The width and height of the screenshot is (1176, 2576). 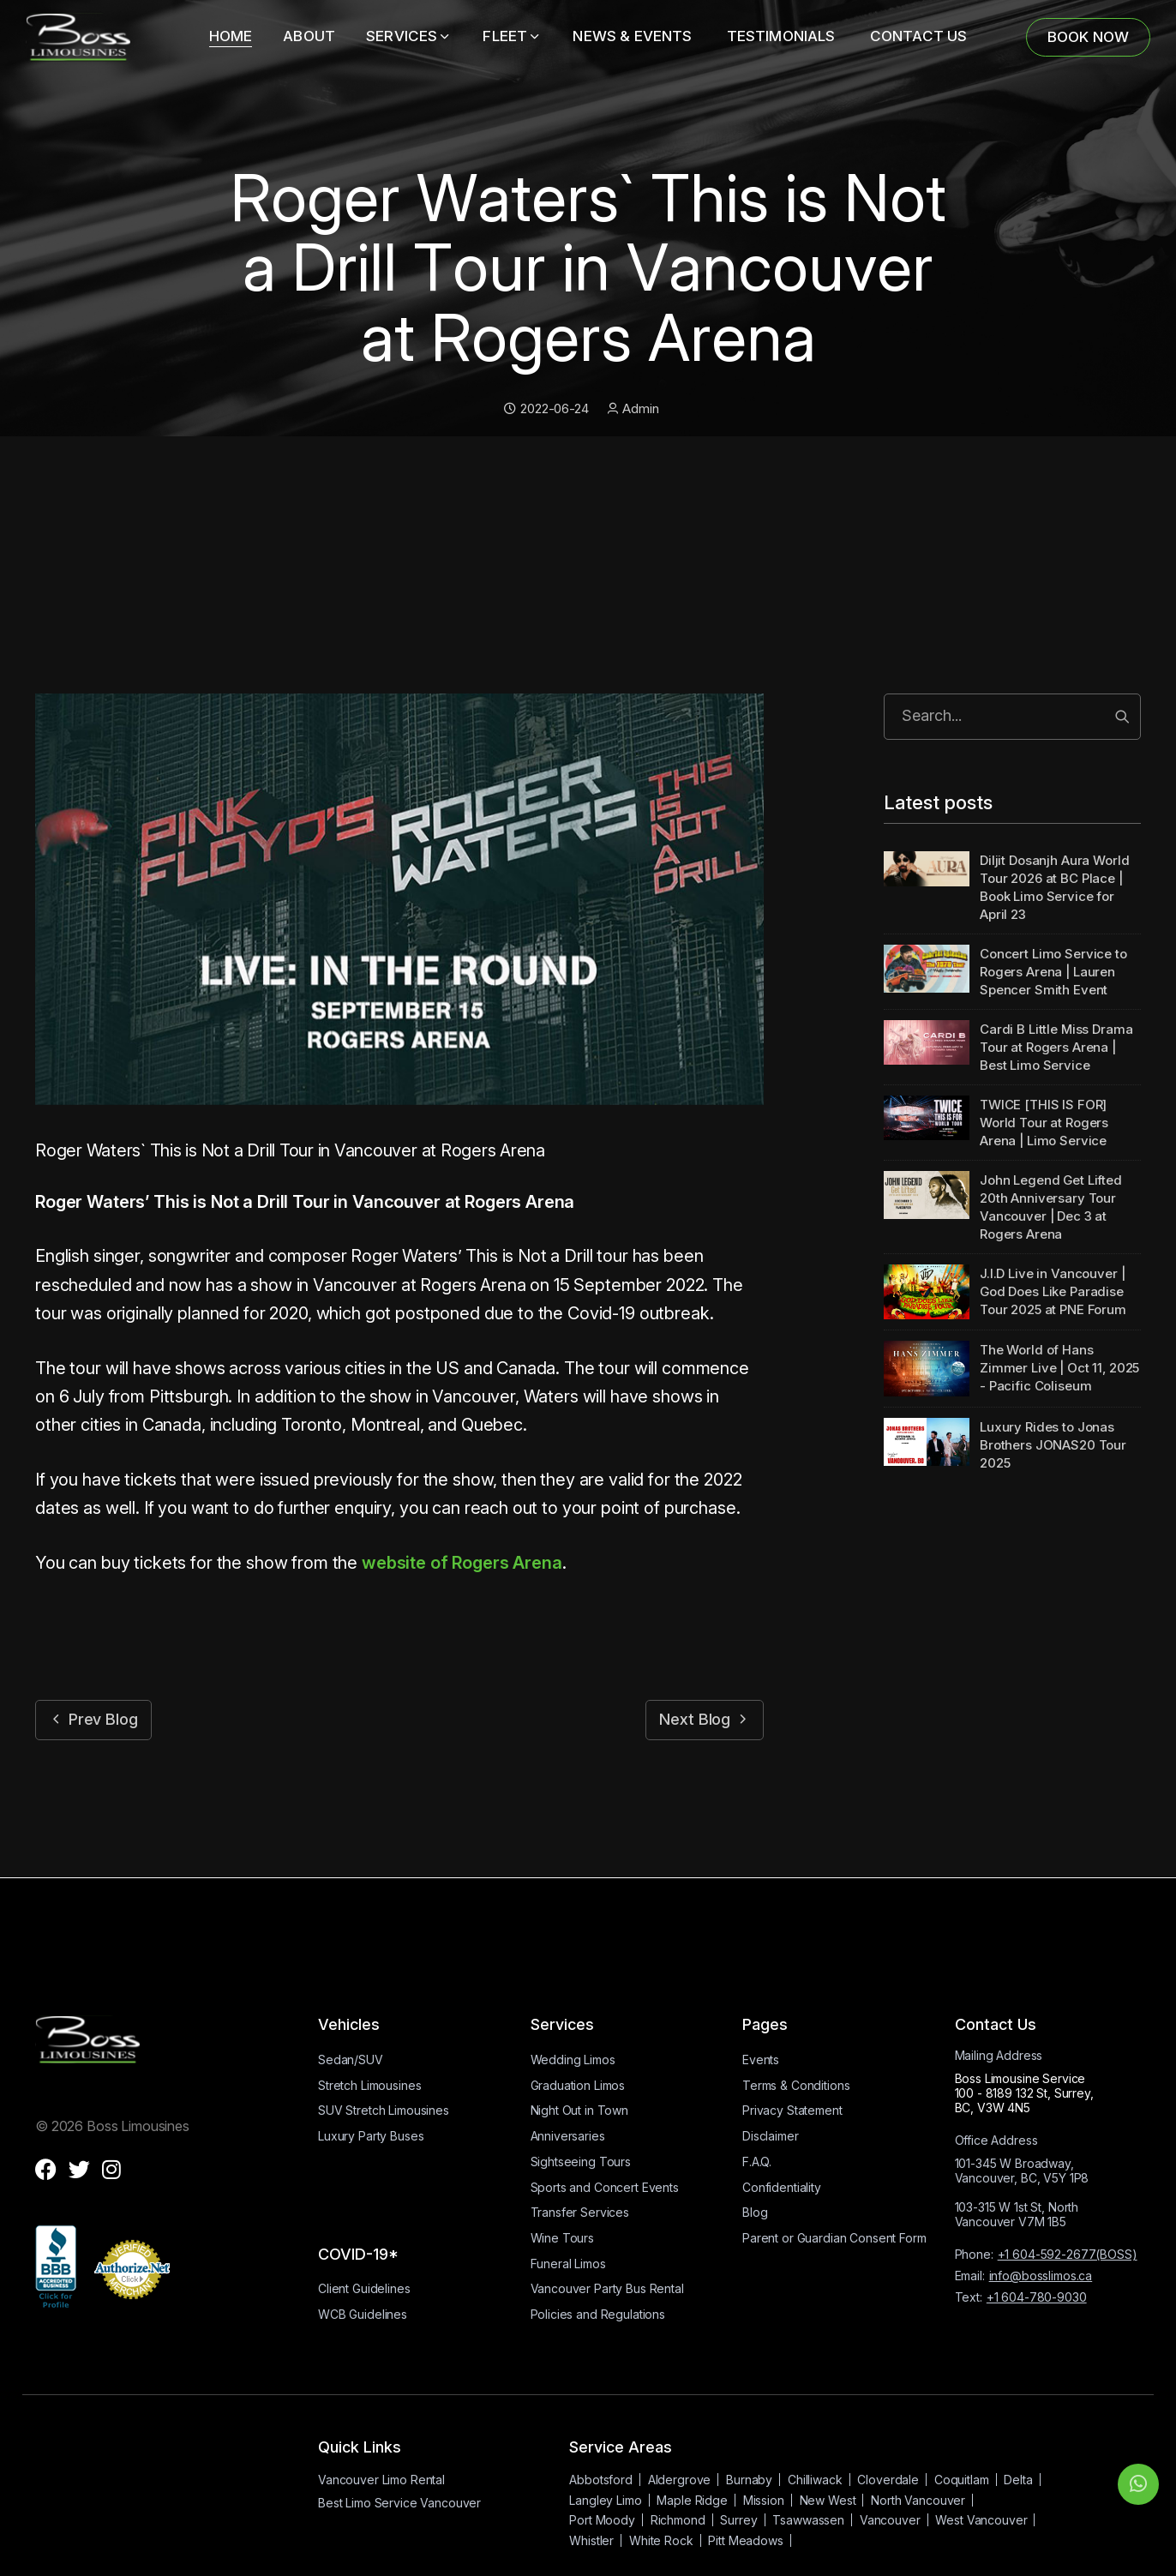 I want to click on CONTACT US, so click(x=919, y=36).